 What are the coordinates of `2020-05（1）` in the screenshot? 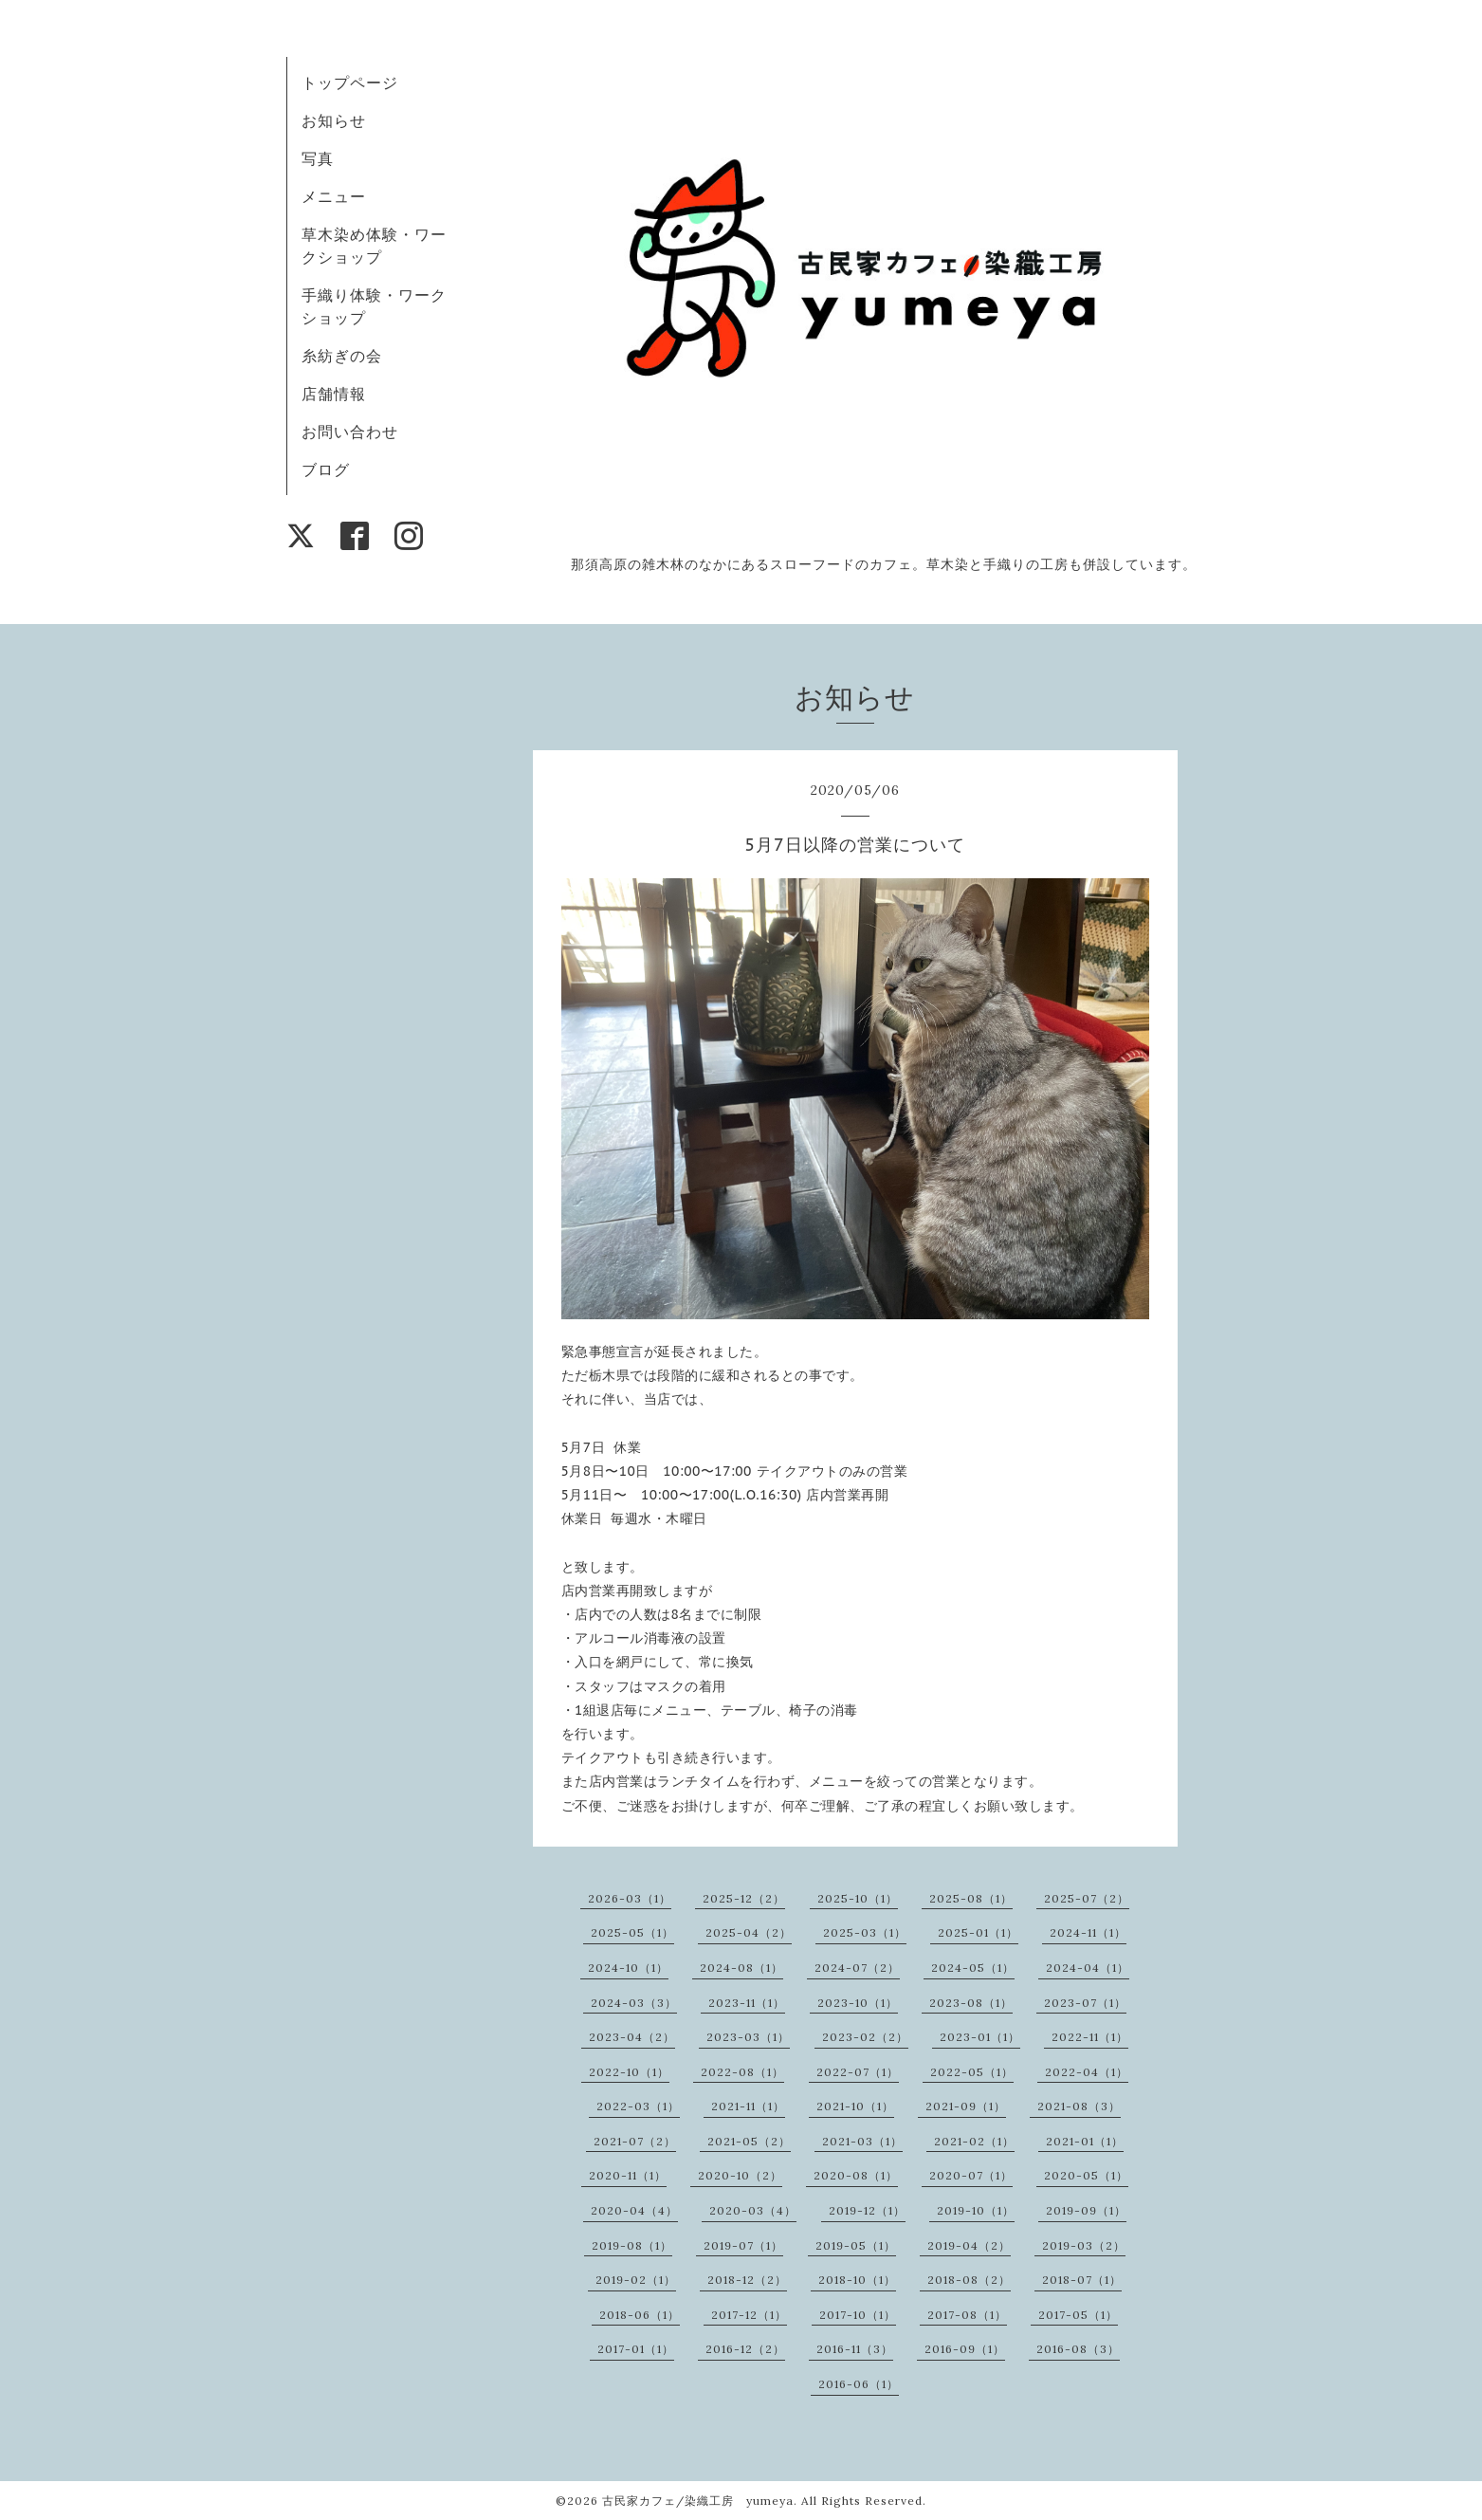 It's located at (1086, 2175).